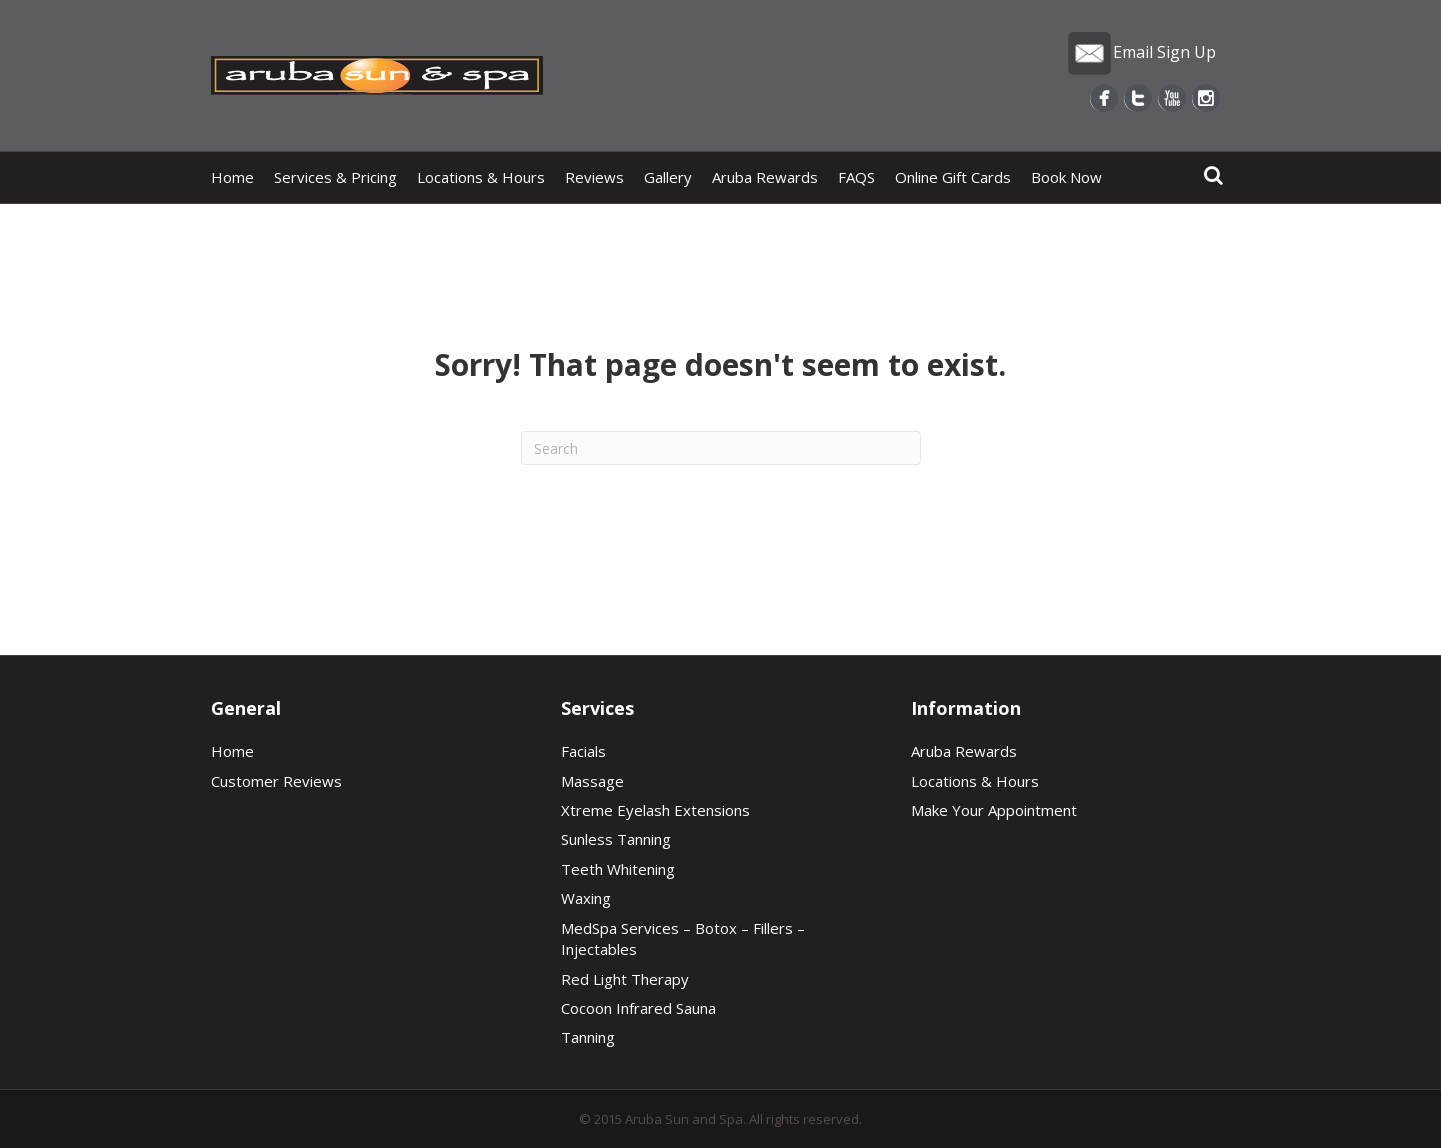  I want to click on Home, so click(232, 177).